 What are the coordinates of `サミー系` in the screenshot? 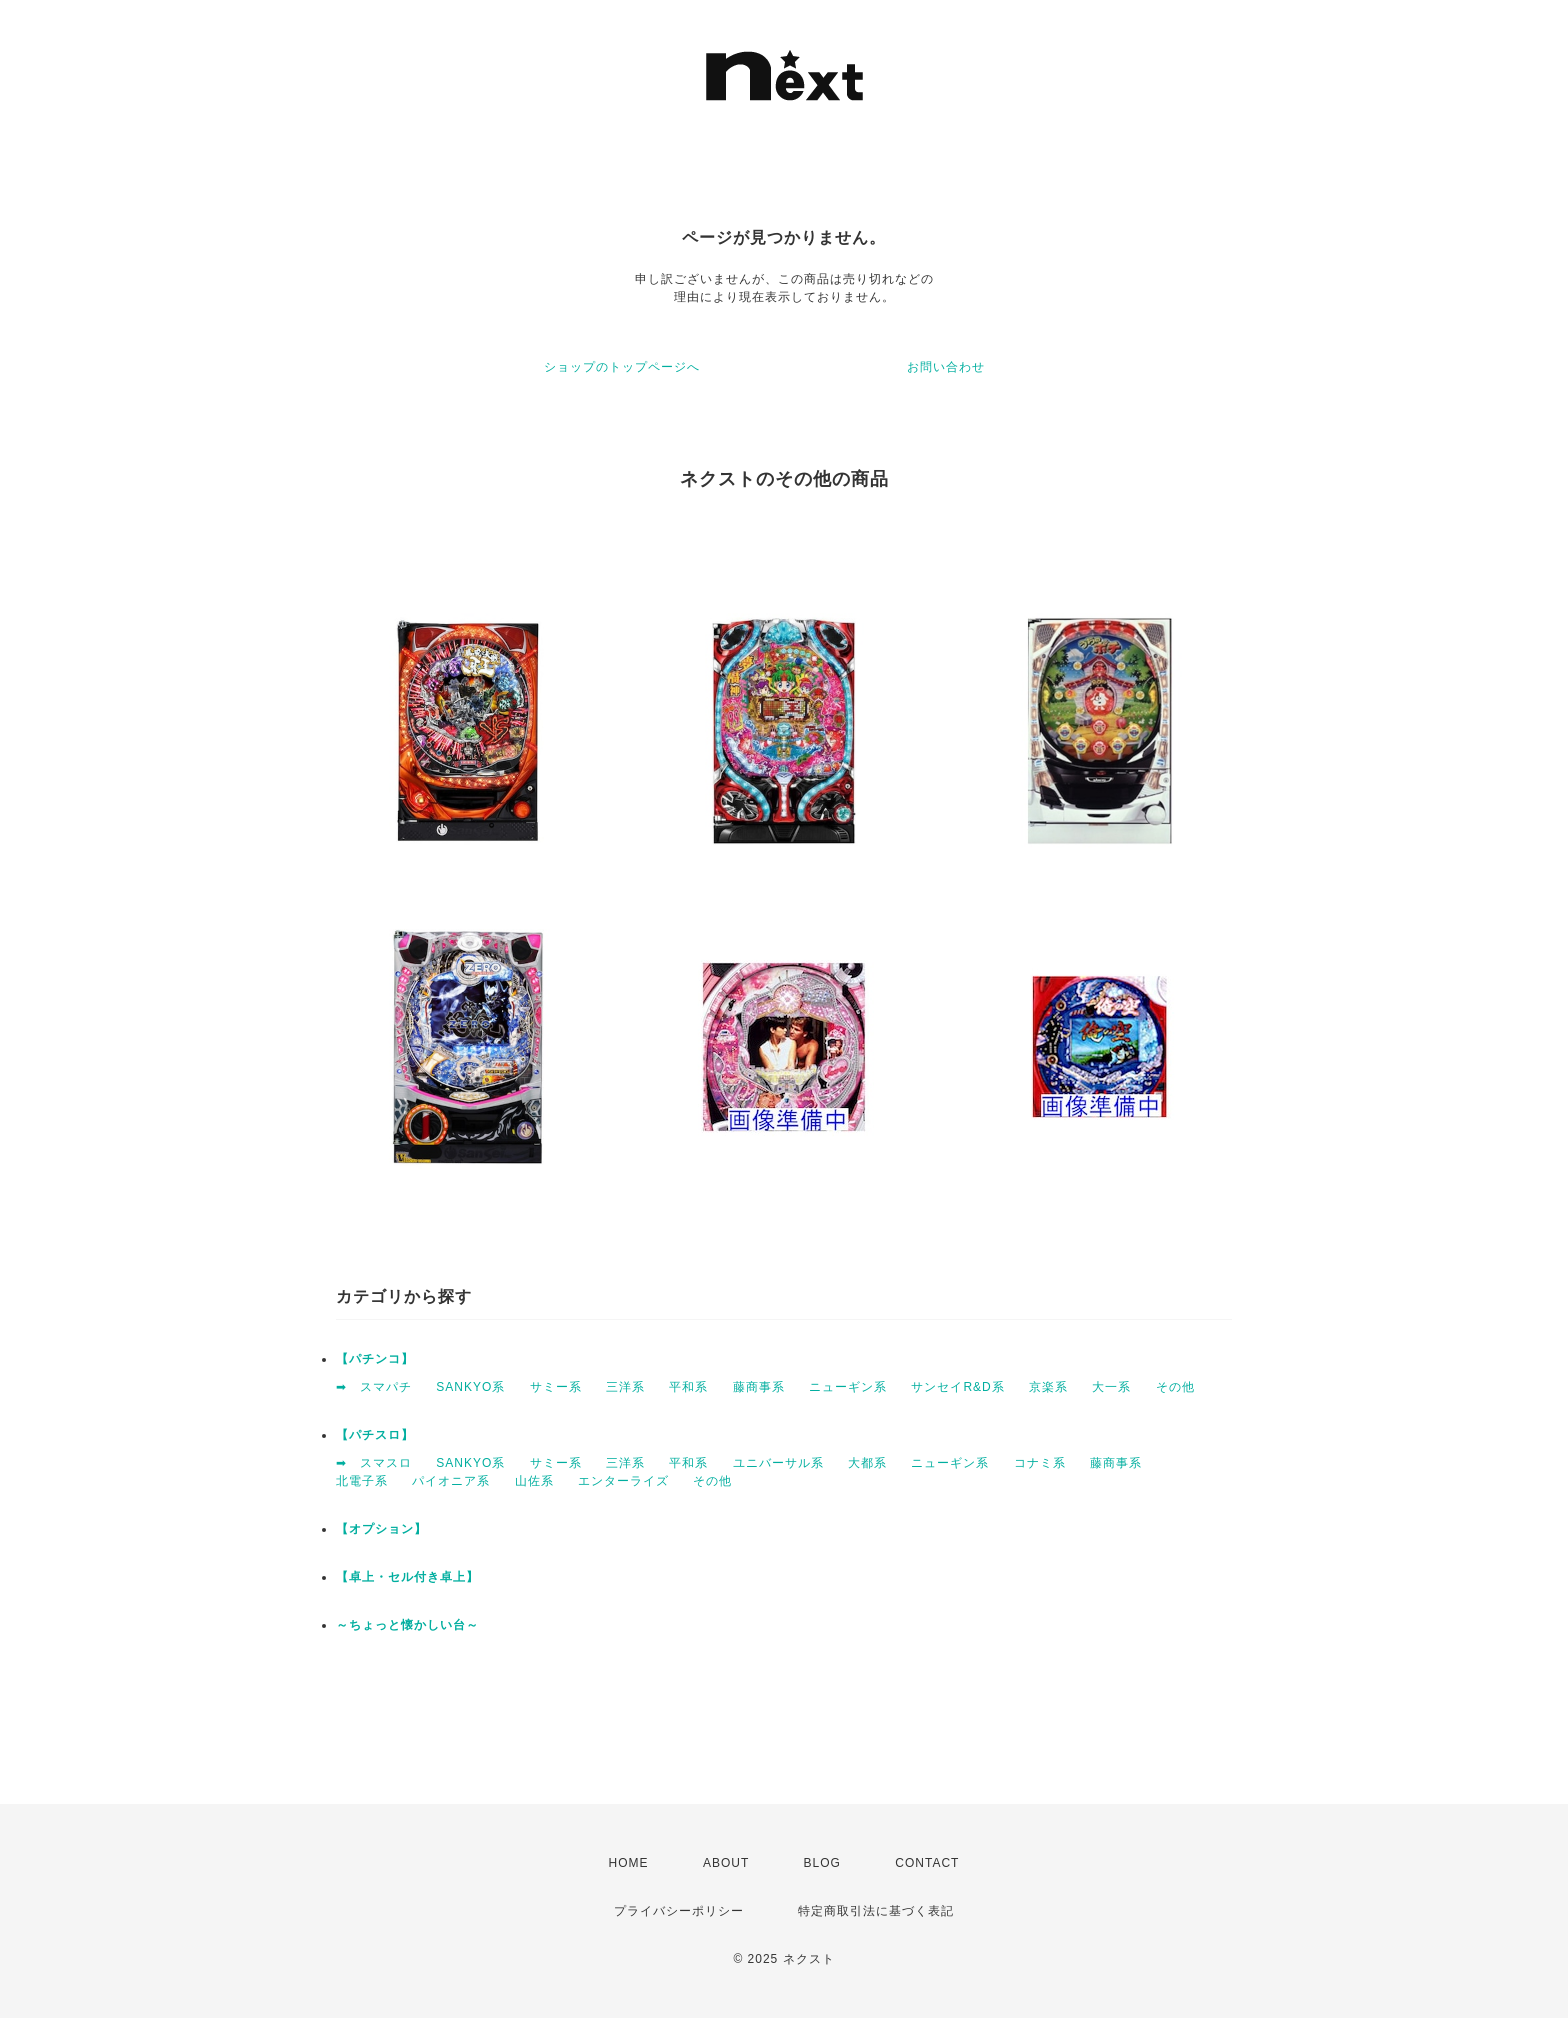 It's located at (556, 1387).